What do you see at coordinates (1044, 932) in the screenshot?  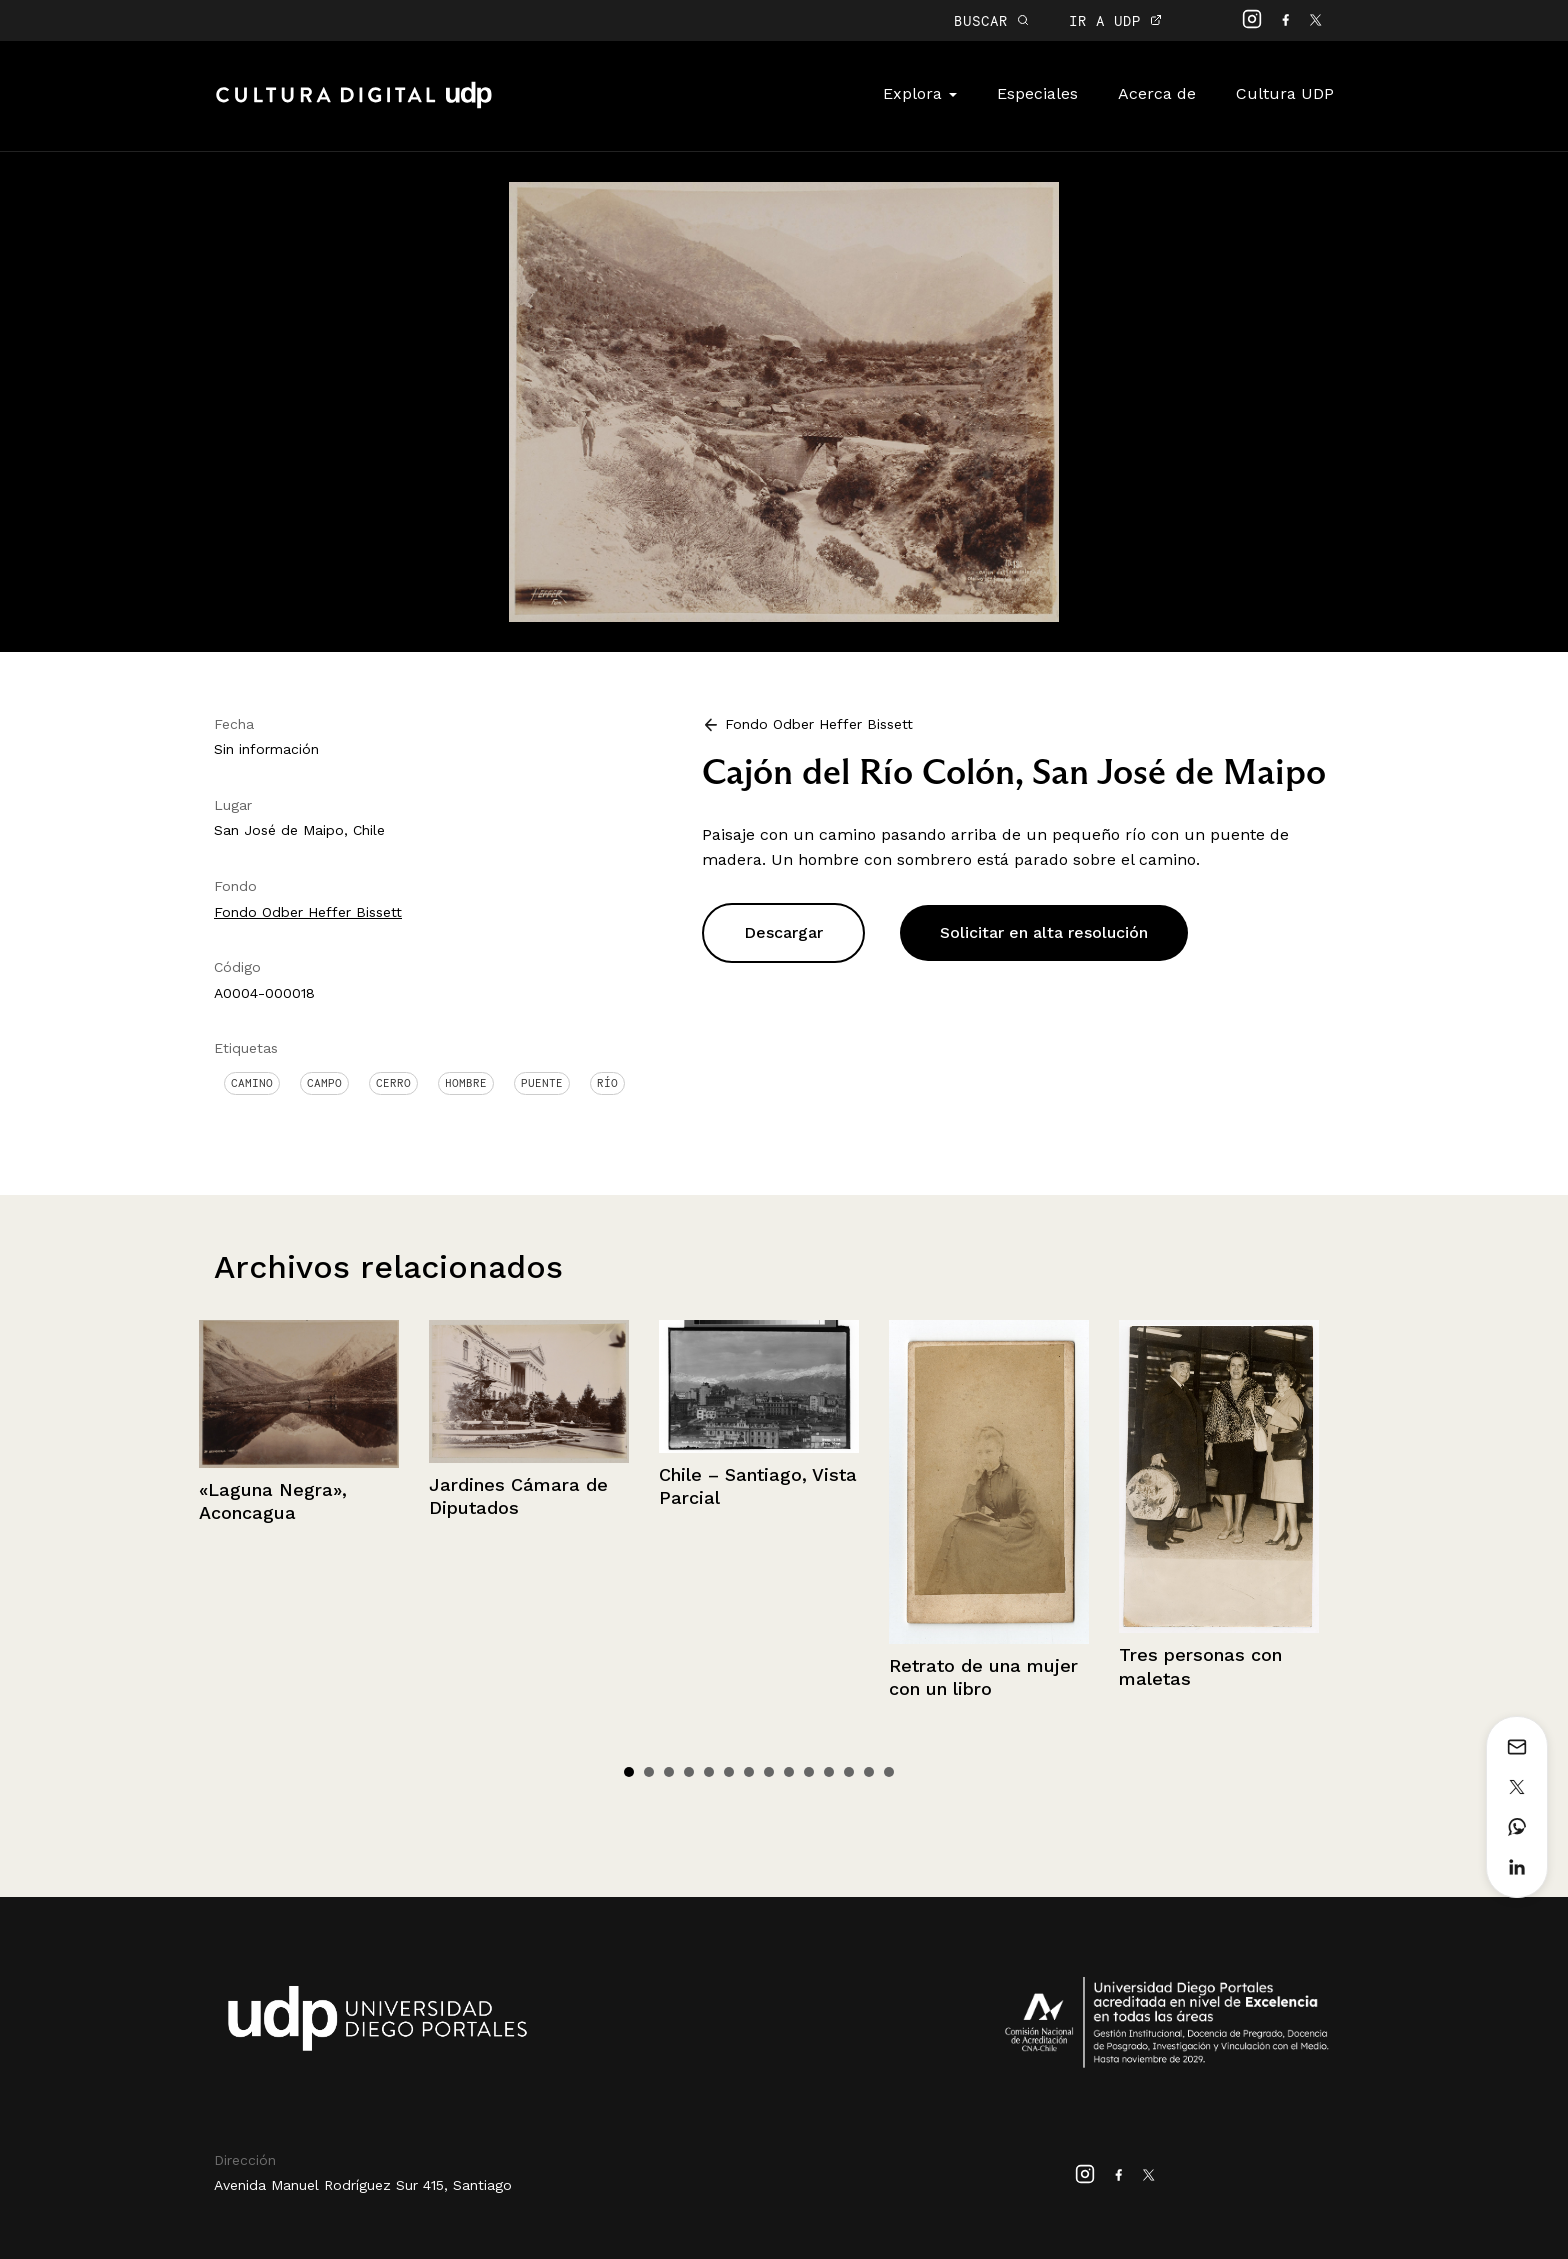 I see `Solicitar en alta resolución` at bounding box center [1044, 932].